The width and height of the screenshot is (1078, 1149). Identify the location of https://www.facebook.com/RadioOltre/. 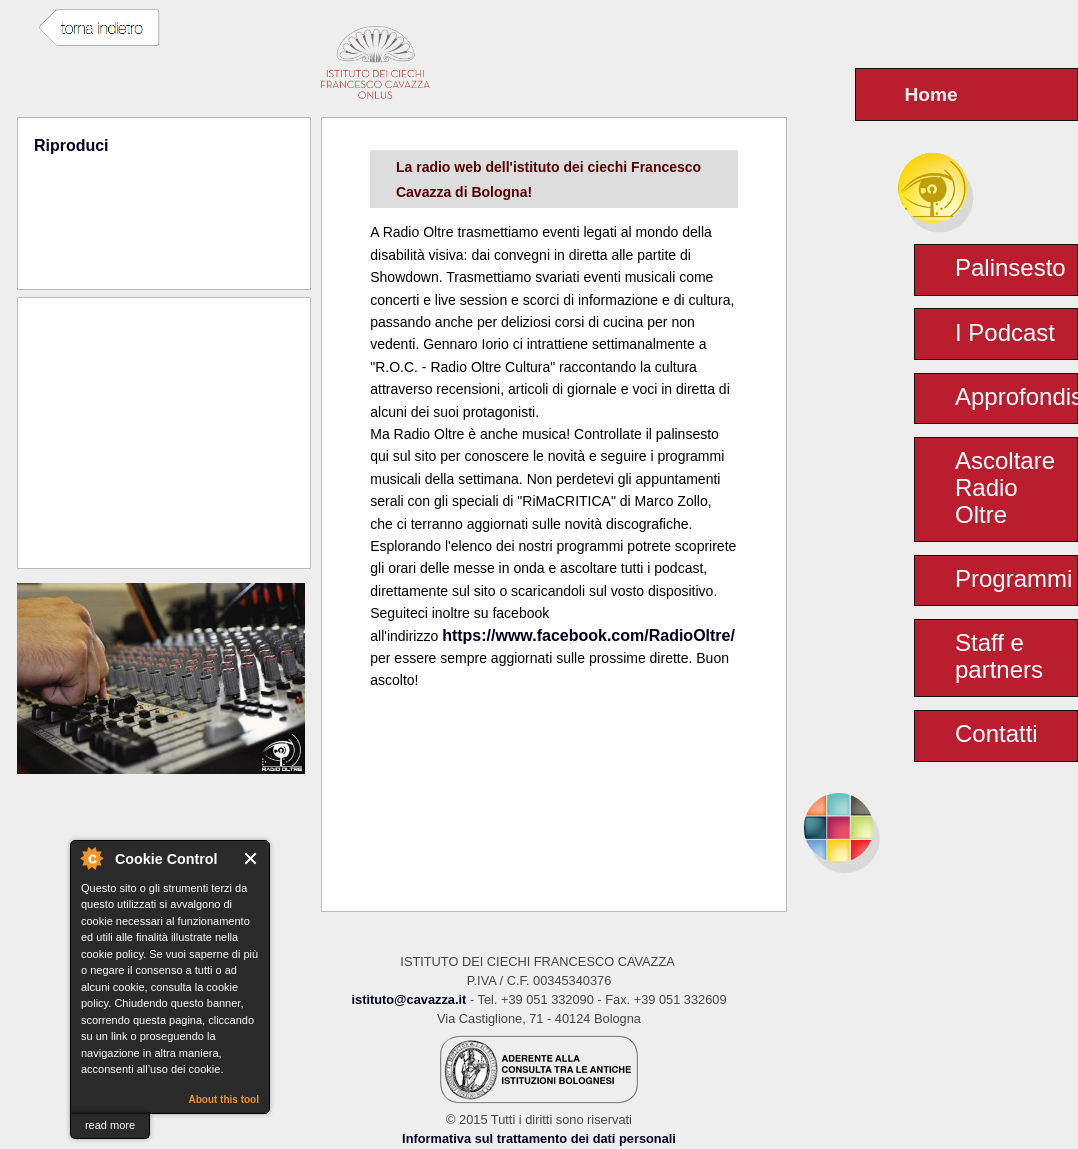
(588, 635).